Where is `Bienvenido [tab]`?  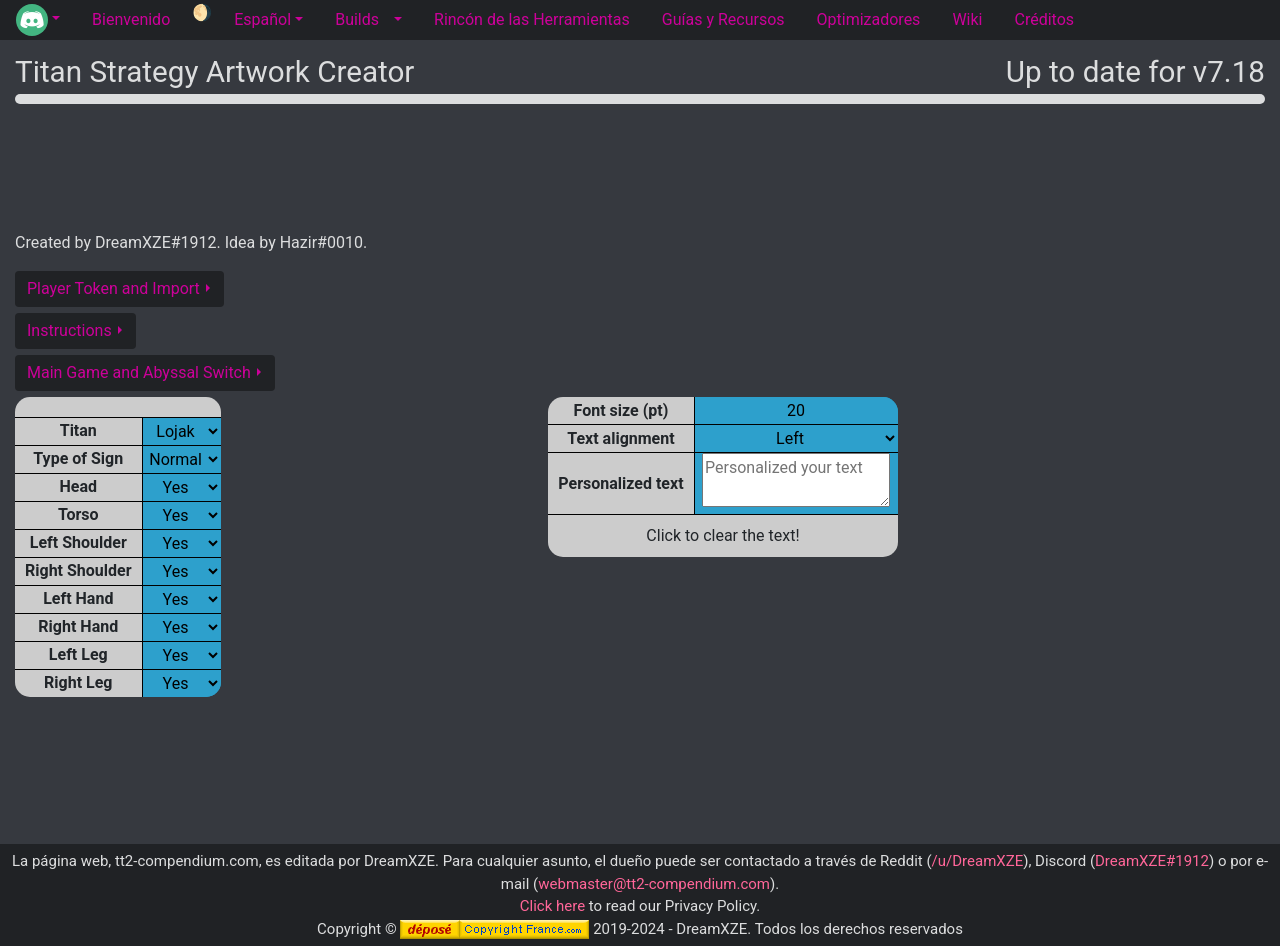 Bienvenido [tab] is located at coordinates (131, 19).